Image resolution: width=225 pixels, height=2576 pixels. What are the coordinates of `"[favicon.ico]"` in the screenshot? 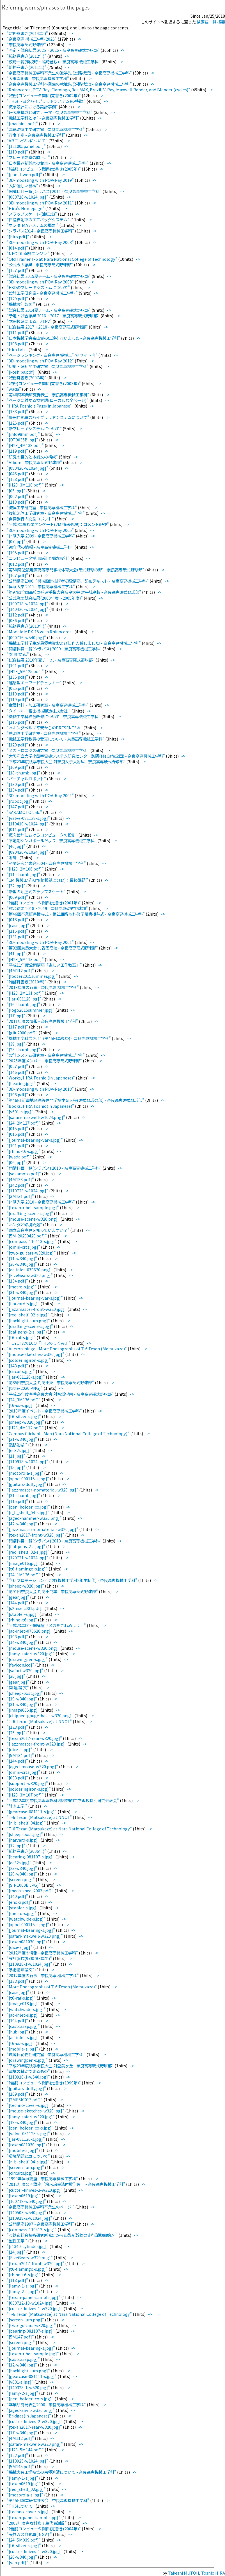 It's located at (21, 1665).